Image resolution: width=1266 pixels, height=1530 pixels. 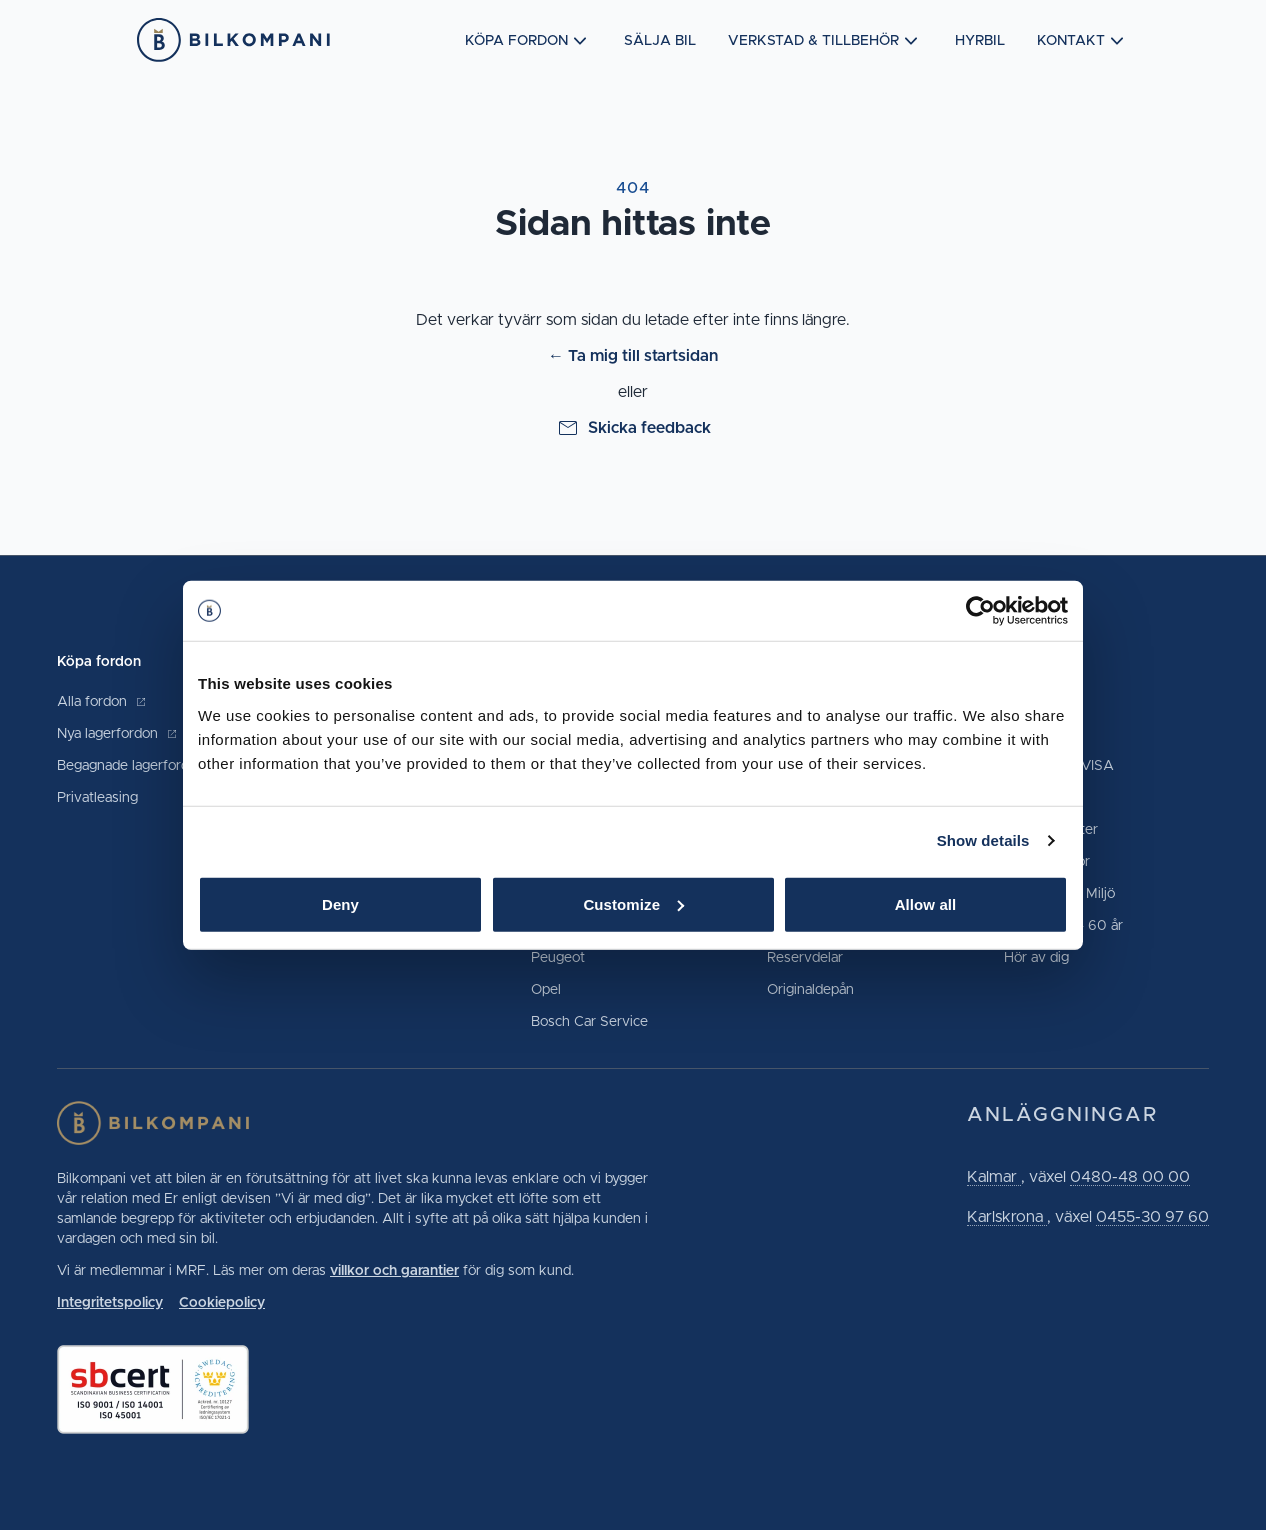 What do you see at coordinates (1059, 894) in the screenshot?
I see `Hållbarhet & Miljö` at bounding box center [1059, 894].